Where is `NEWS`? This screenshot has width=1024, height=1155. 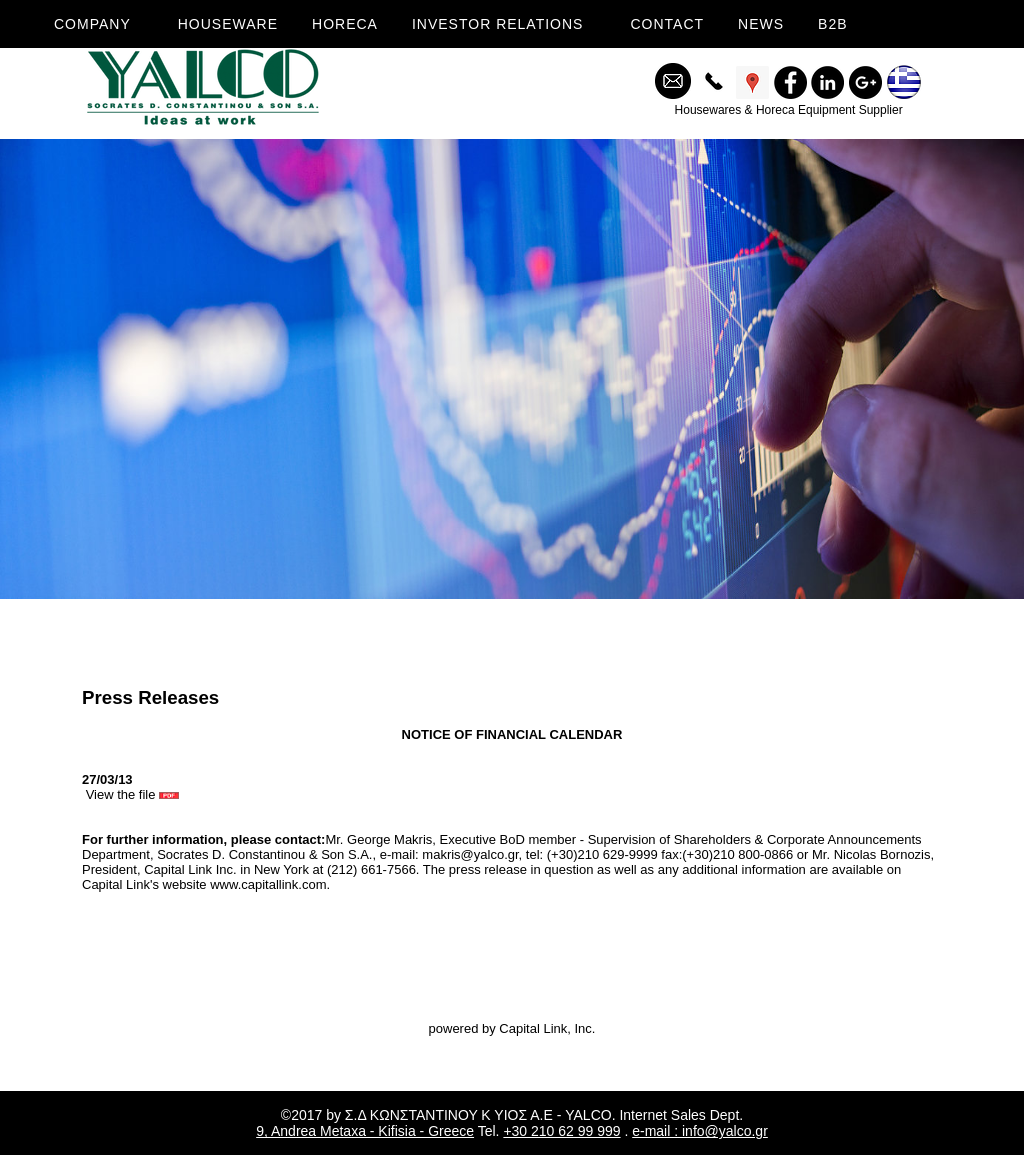
NEWS is located at coordinates (761, 24).